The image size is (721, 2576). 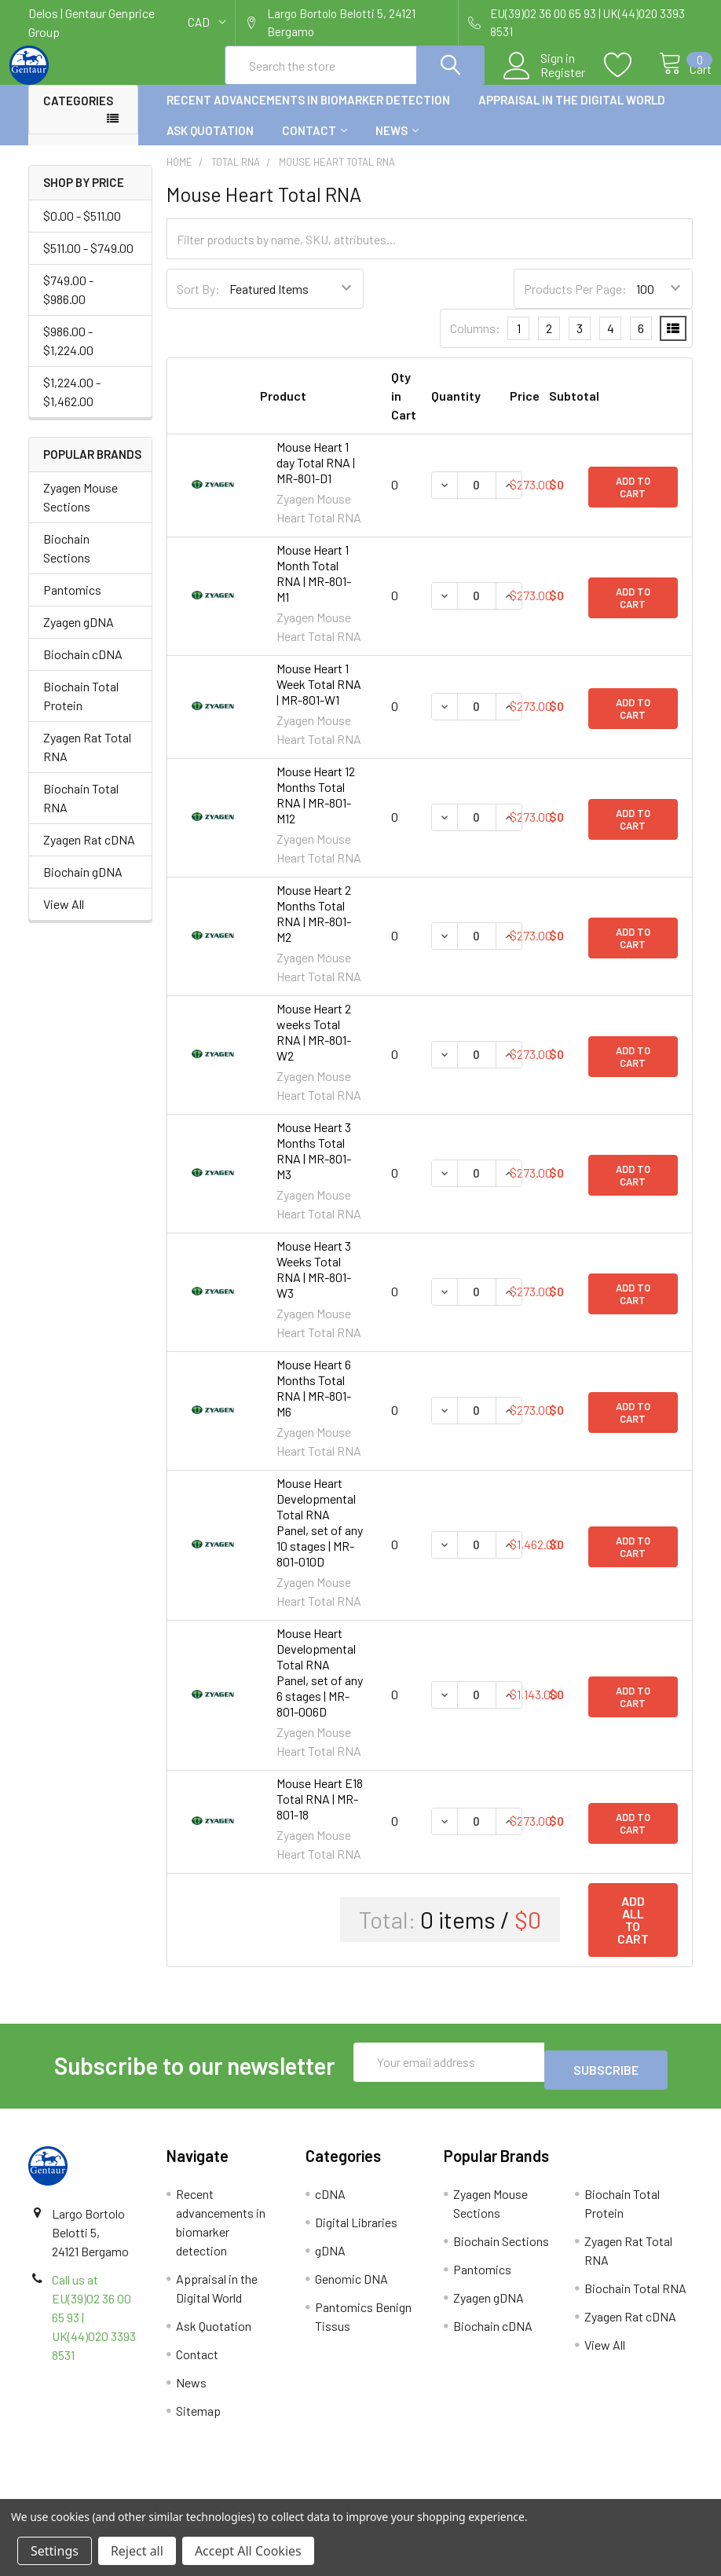 What do you see at coordinates (198, 2416) in the screenshot?
I see `Sitemap` at bounding box center [198, 2416].